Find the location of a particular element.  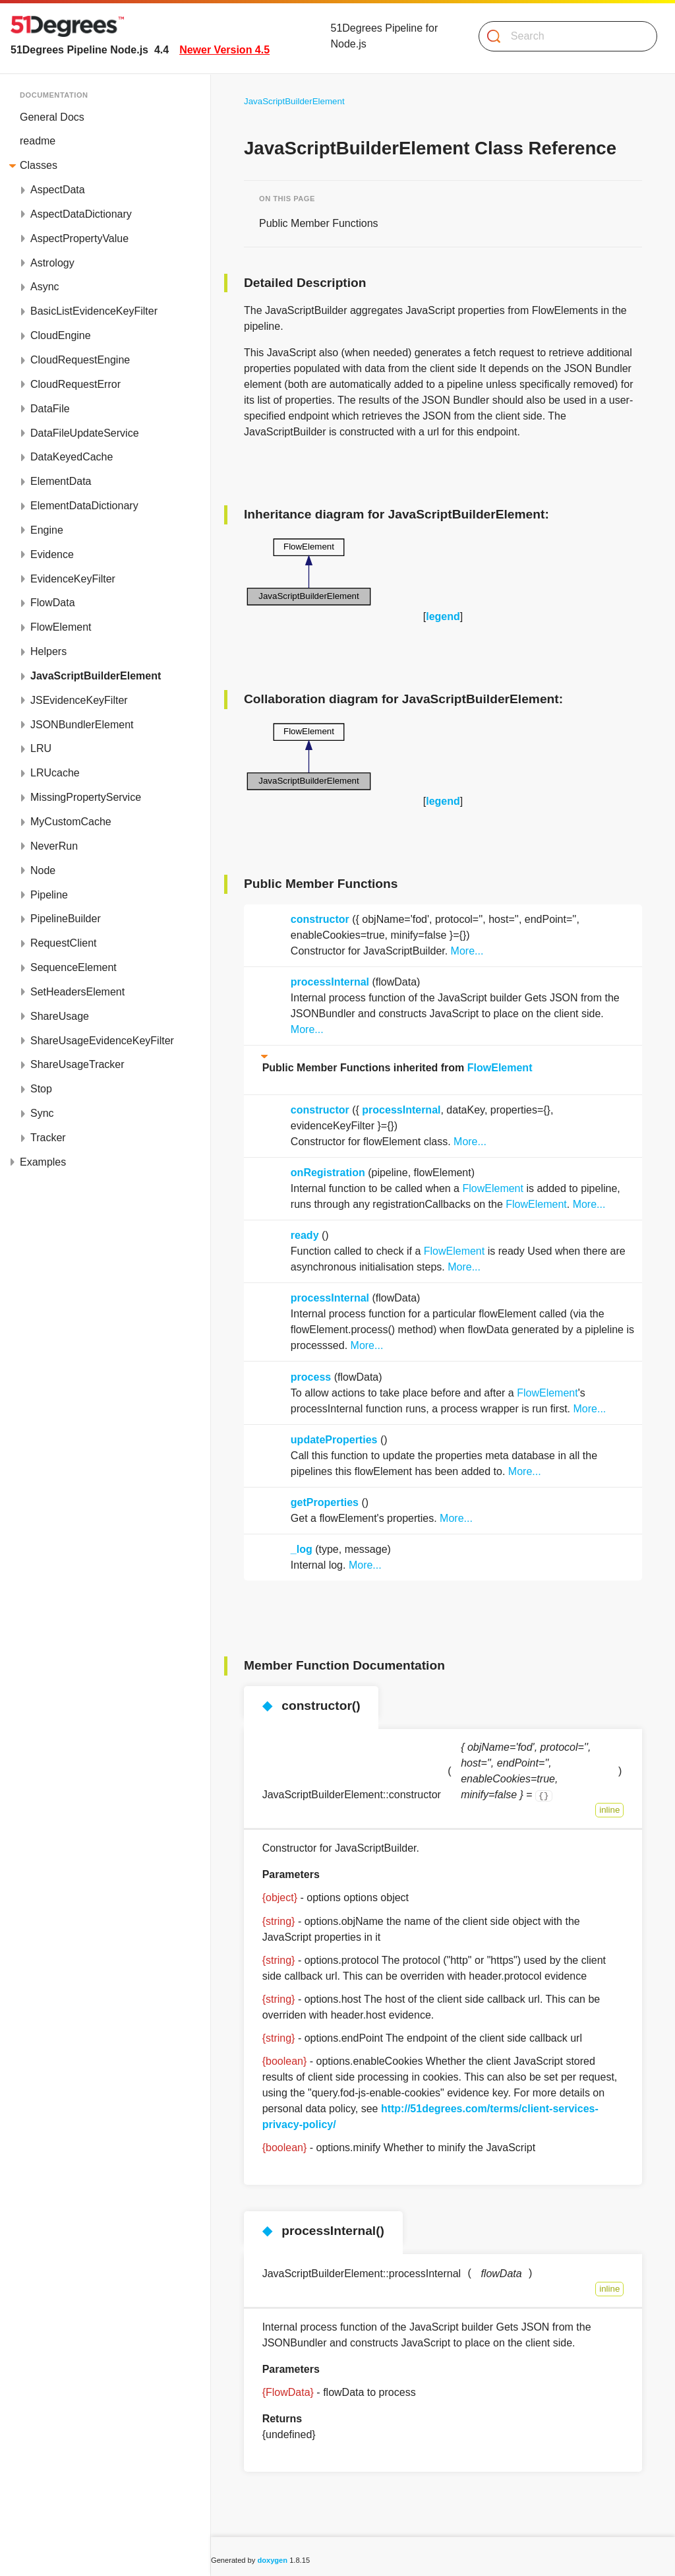

Stop is located at coordinates (41, 1088).